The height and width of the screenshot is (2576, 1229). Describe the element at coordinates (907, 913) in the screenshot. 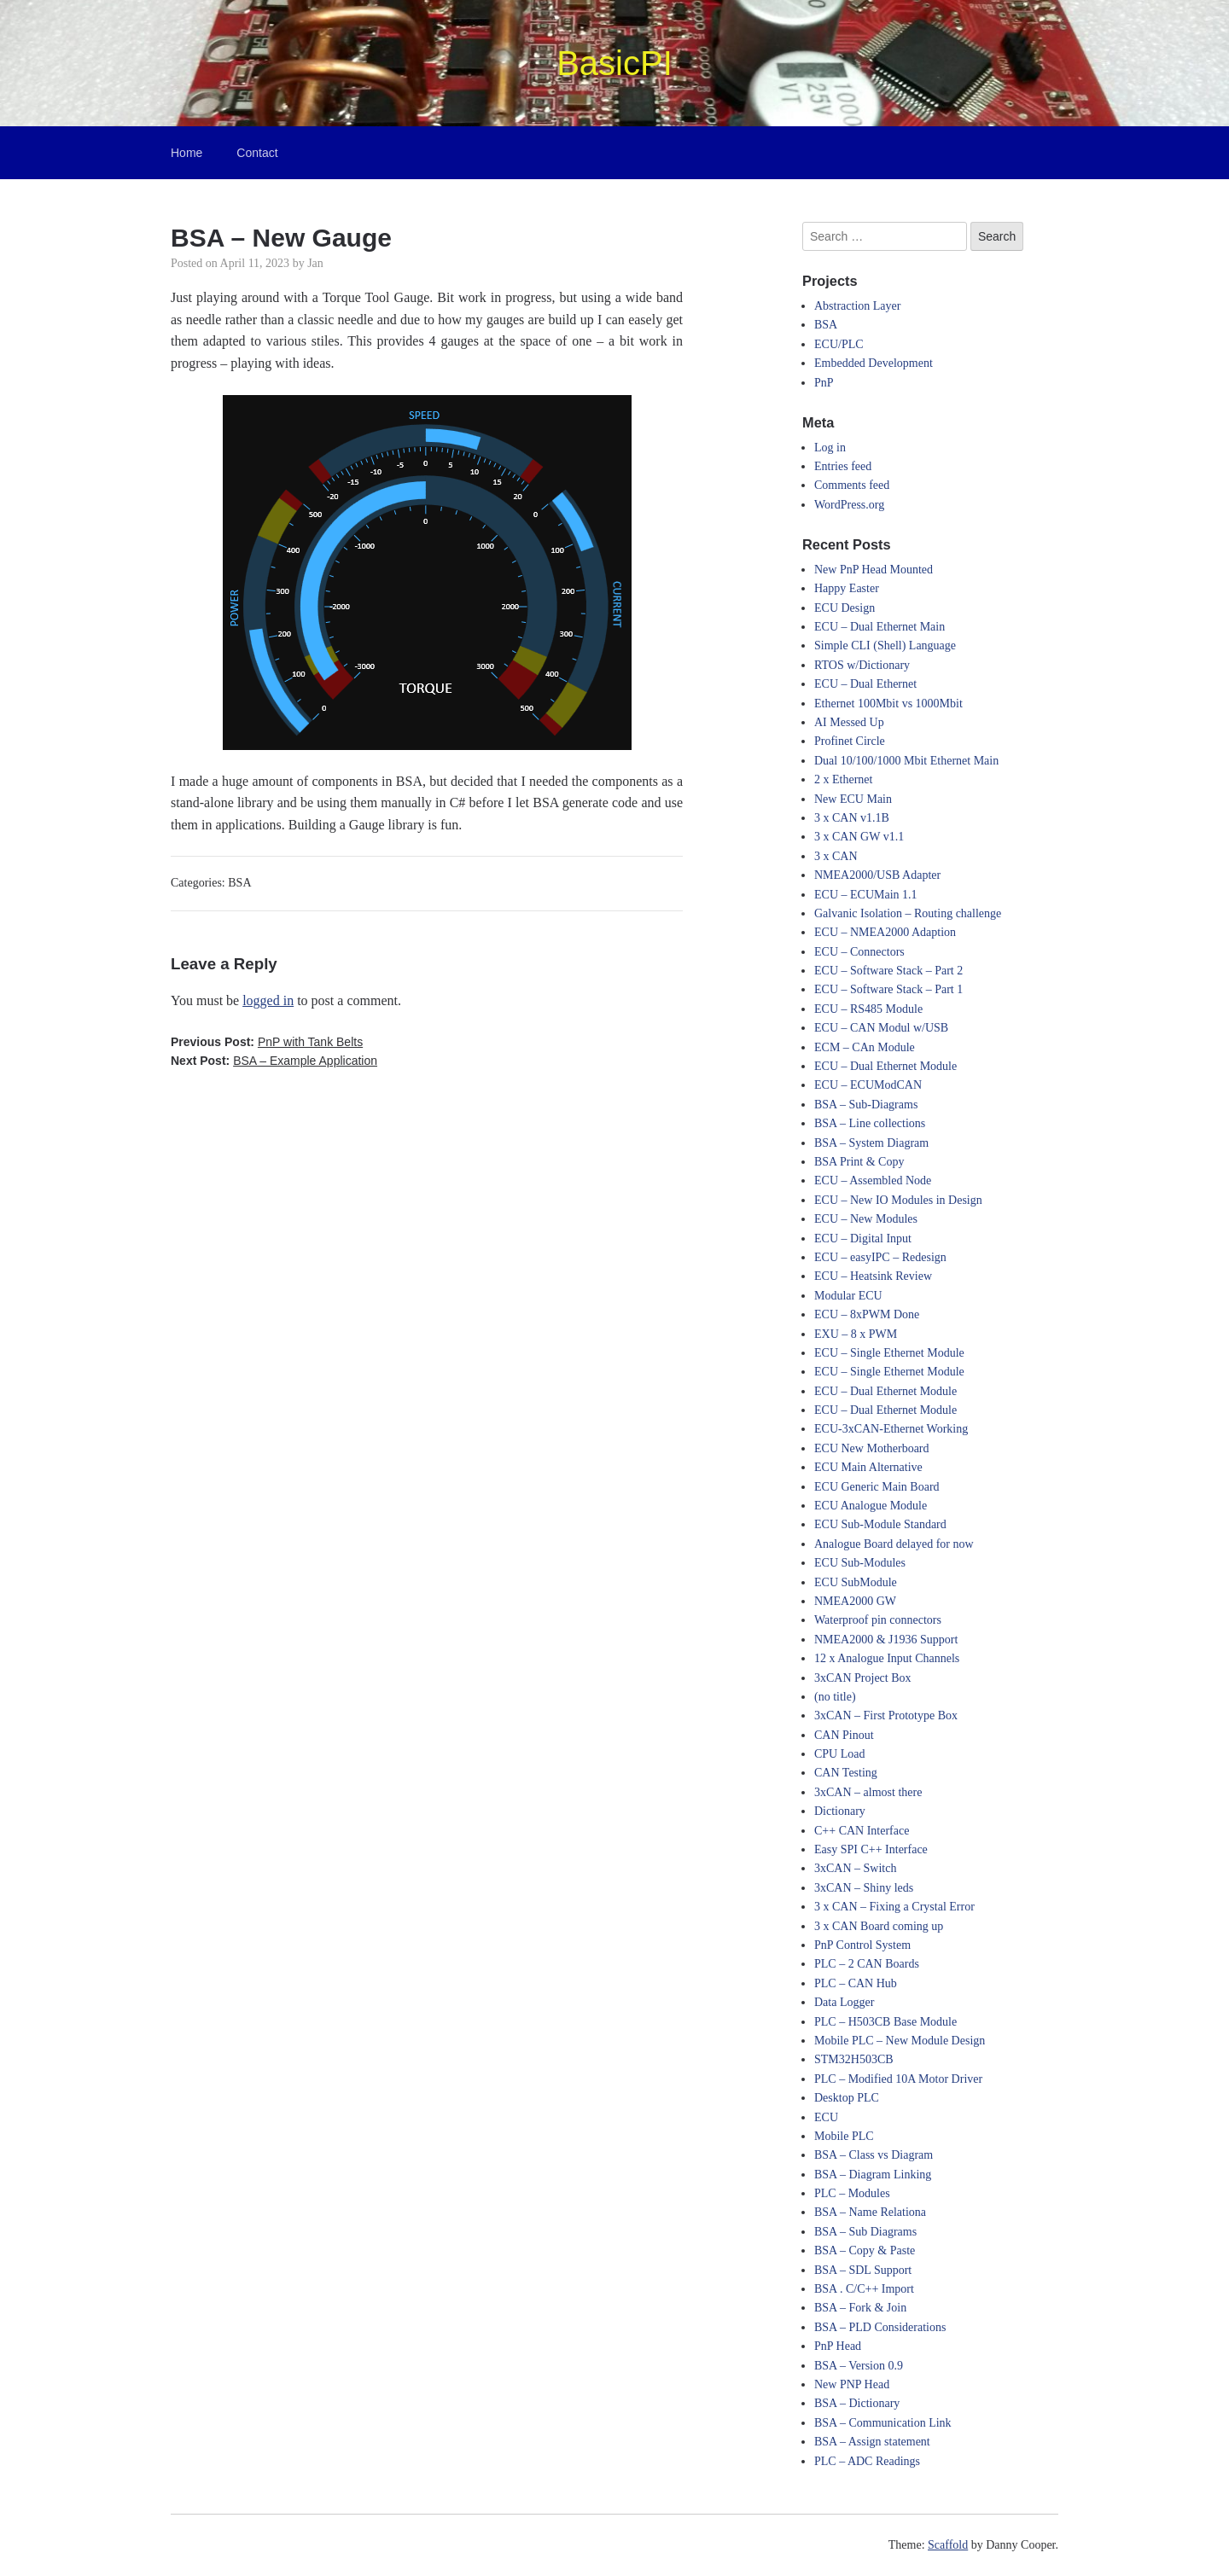

I see `Galvanic Isolation – Routing challenge` at that location.